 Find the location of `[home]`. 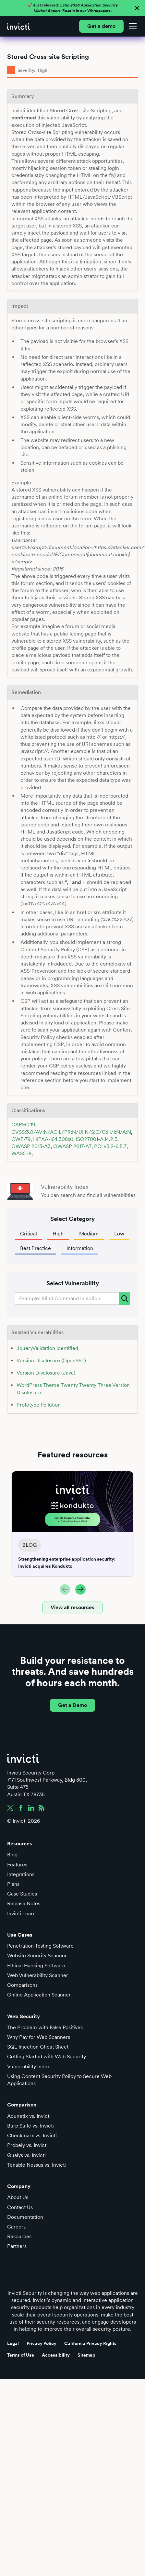

[home] is located at coordinates (18, 26).